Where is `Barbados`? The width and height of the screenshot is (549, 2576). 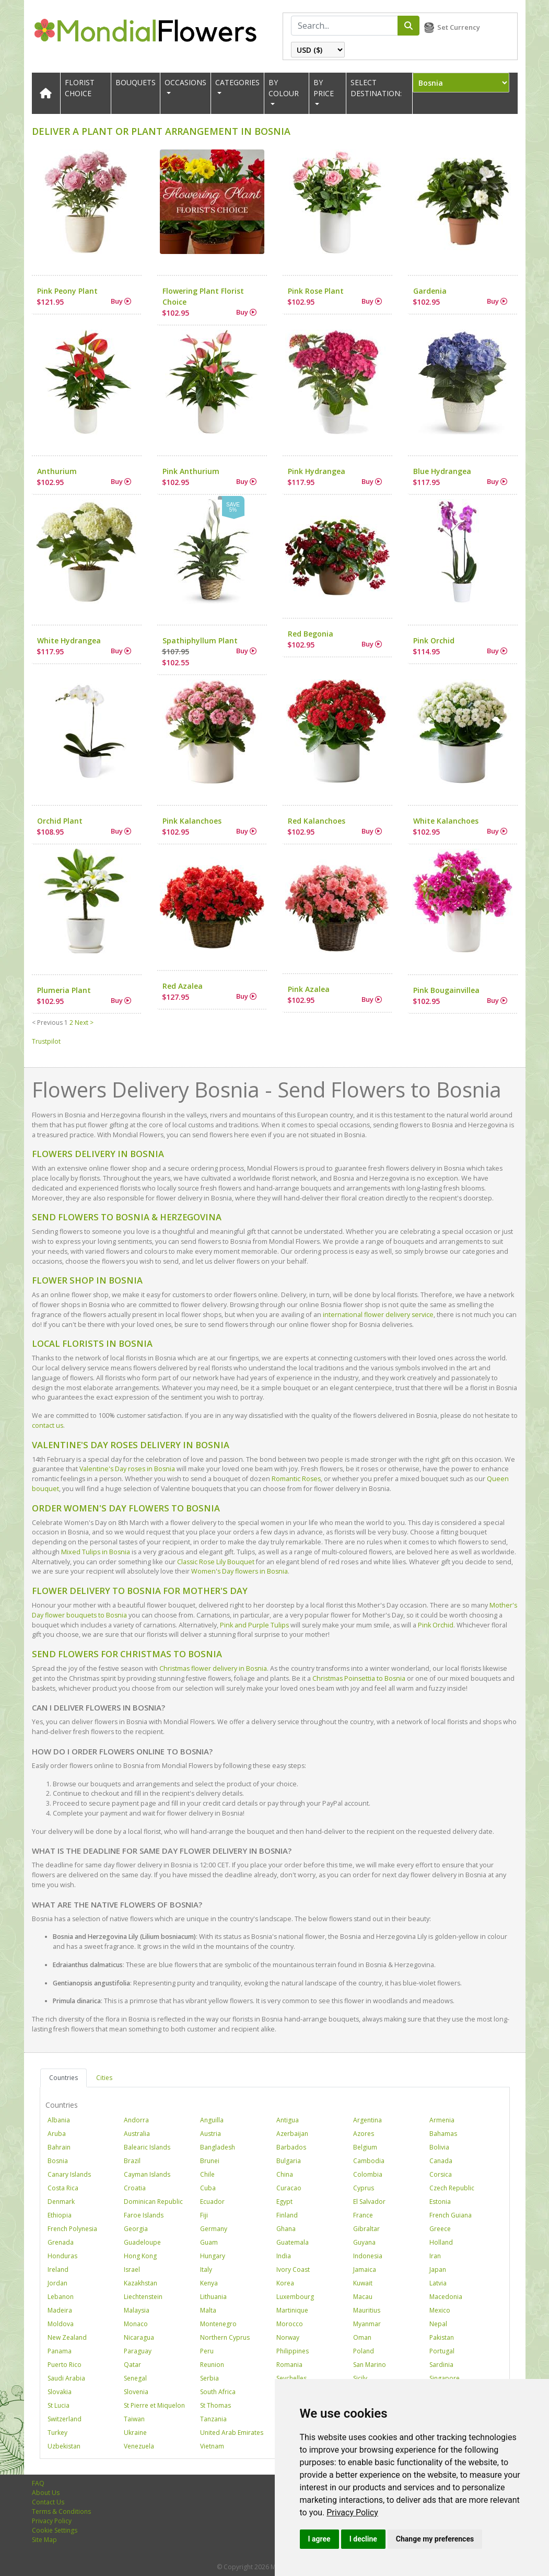
Barbados is located at coordinates (291, 2147).